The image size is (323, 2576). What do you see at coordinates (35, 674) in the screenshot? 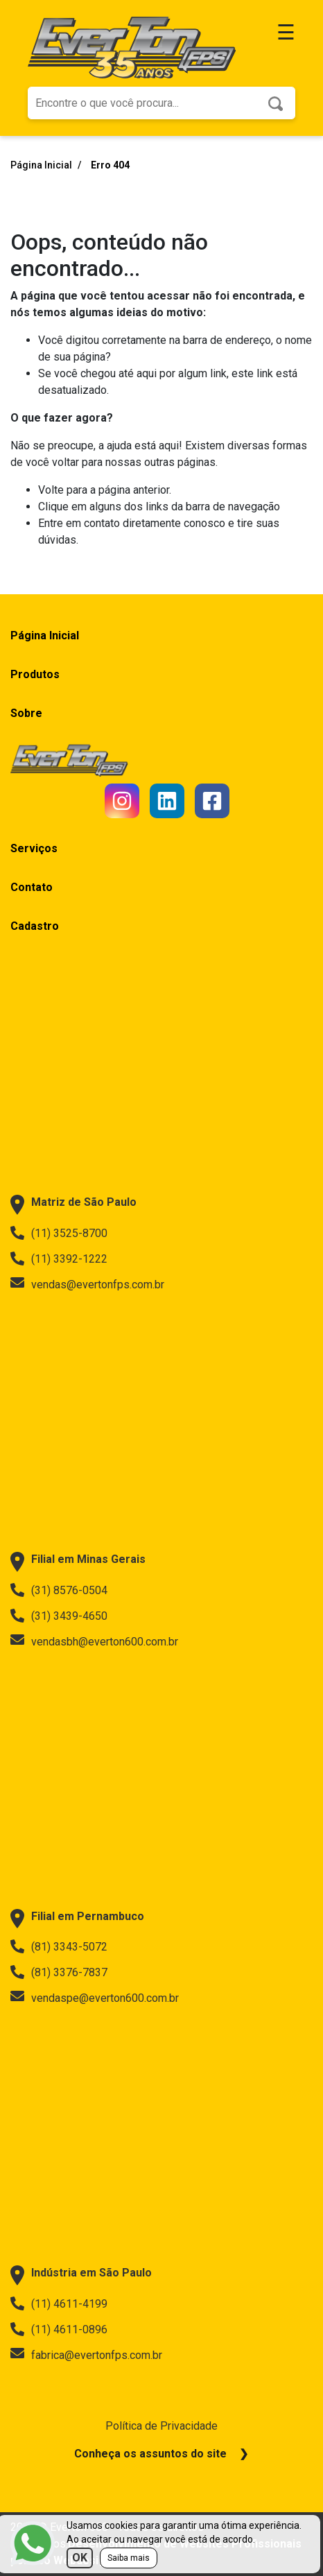
I see `Produtos` at bounding box center [35, 674].